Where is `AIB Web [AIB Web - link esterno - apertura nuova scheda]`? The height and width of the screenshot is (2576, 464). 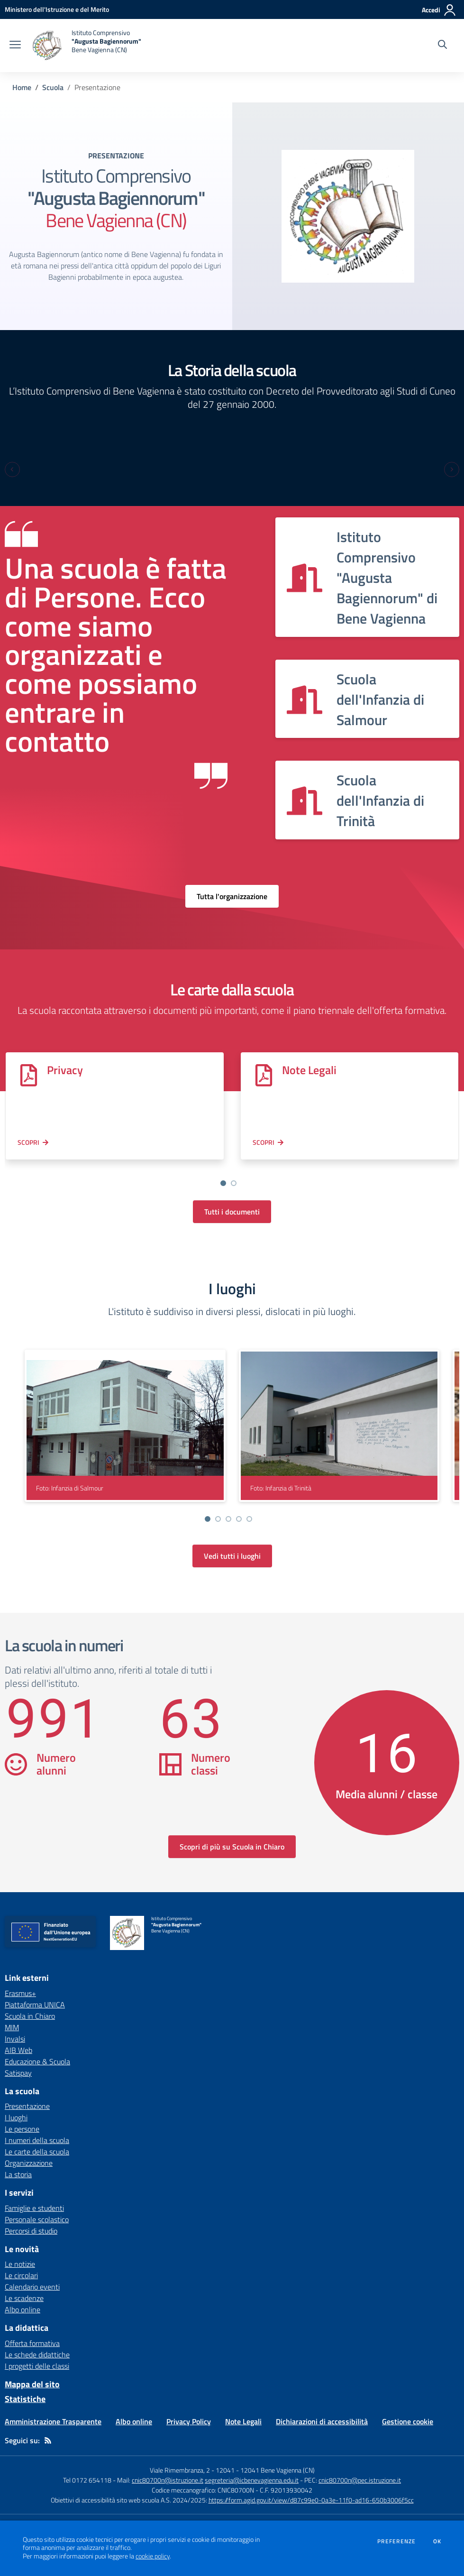
AIB Web [AIB Web - link esterno - apertura nuova scheda] is located at coordinates (18, 2050).